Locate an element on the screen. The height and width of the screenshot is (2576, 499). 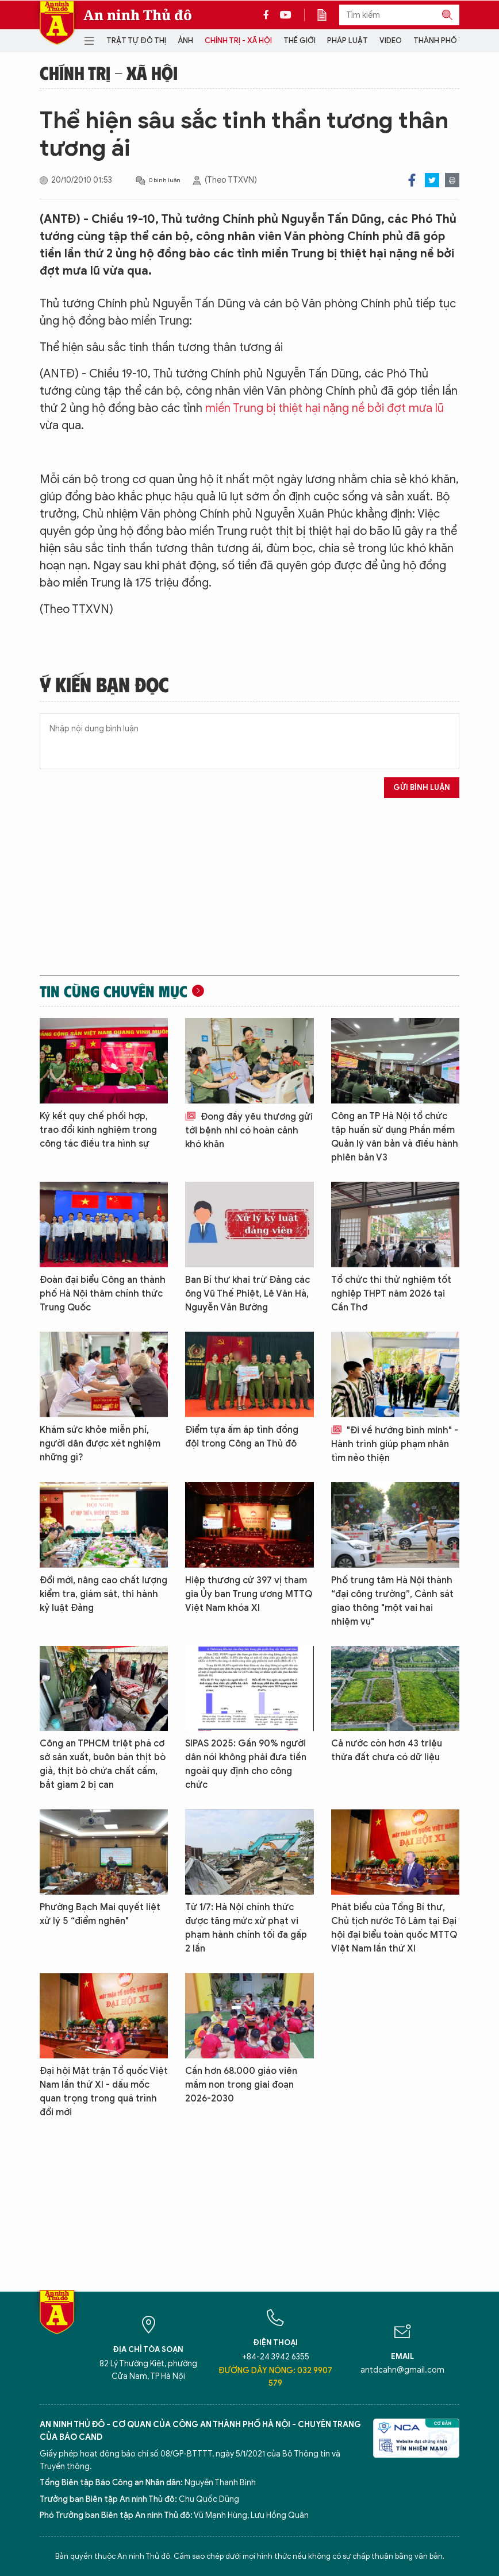
Twitter is located at coordinates (432, 180).